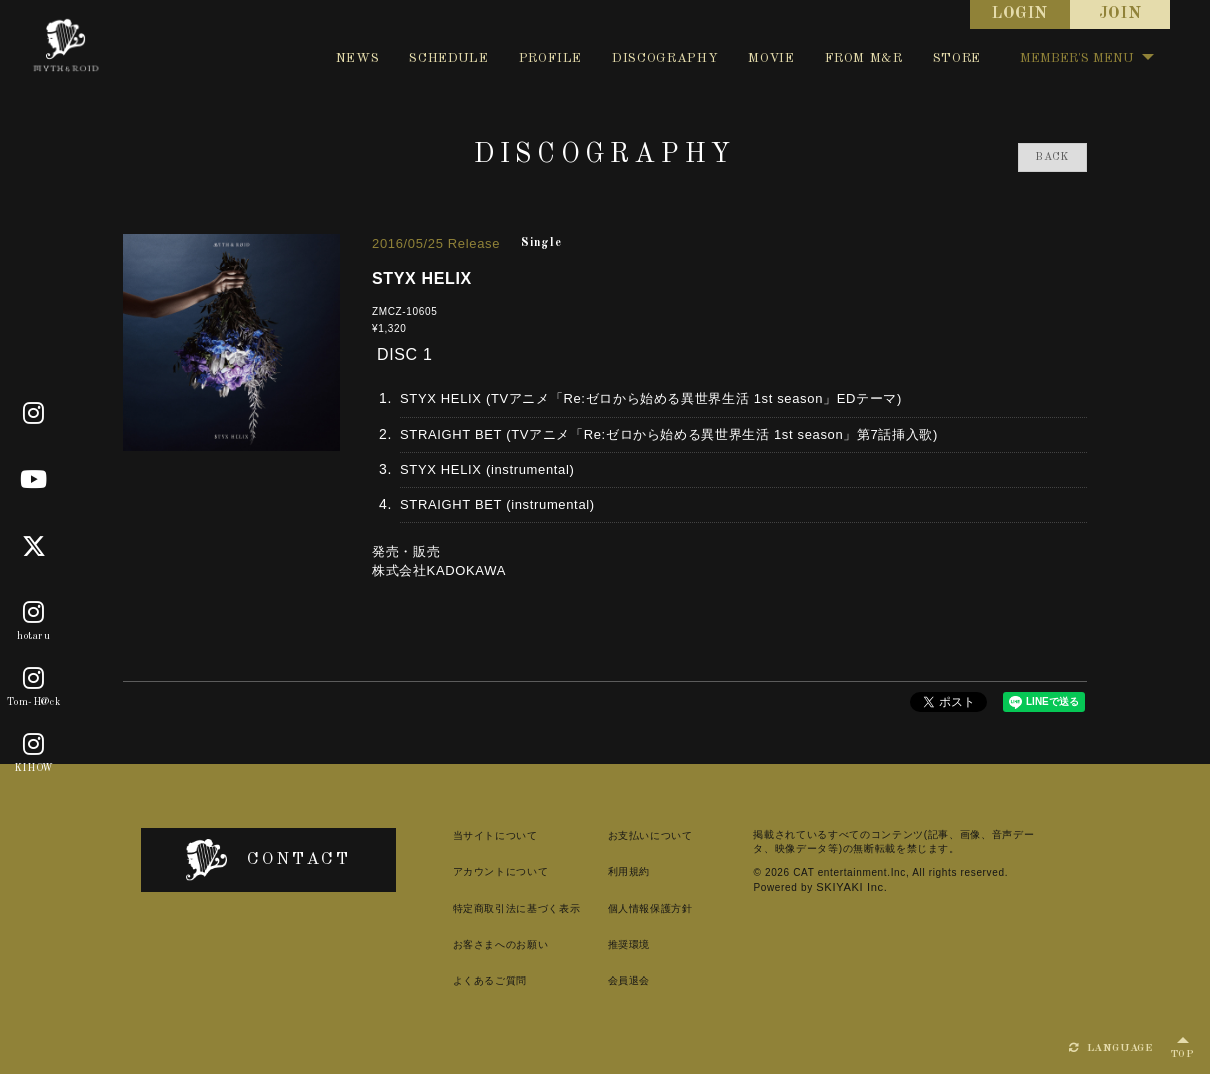 Image resolution: width=1210 pixels, height=1074 pixels. Describe the element at coordinates (482, 908) in the screenshot. I see `特定商取引法に基づく表示` at that location.